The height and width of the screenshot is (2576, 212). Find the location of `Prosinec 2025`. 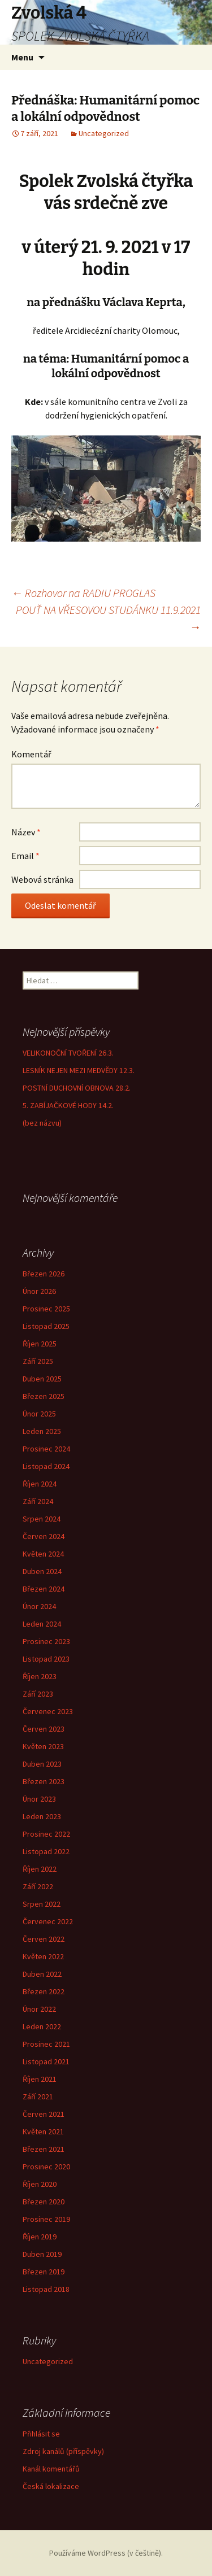

Prosinec 2025 is located at coordinates (46, 1309).